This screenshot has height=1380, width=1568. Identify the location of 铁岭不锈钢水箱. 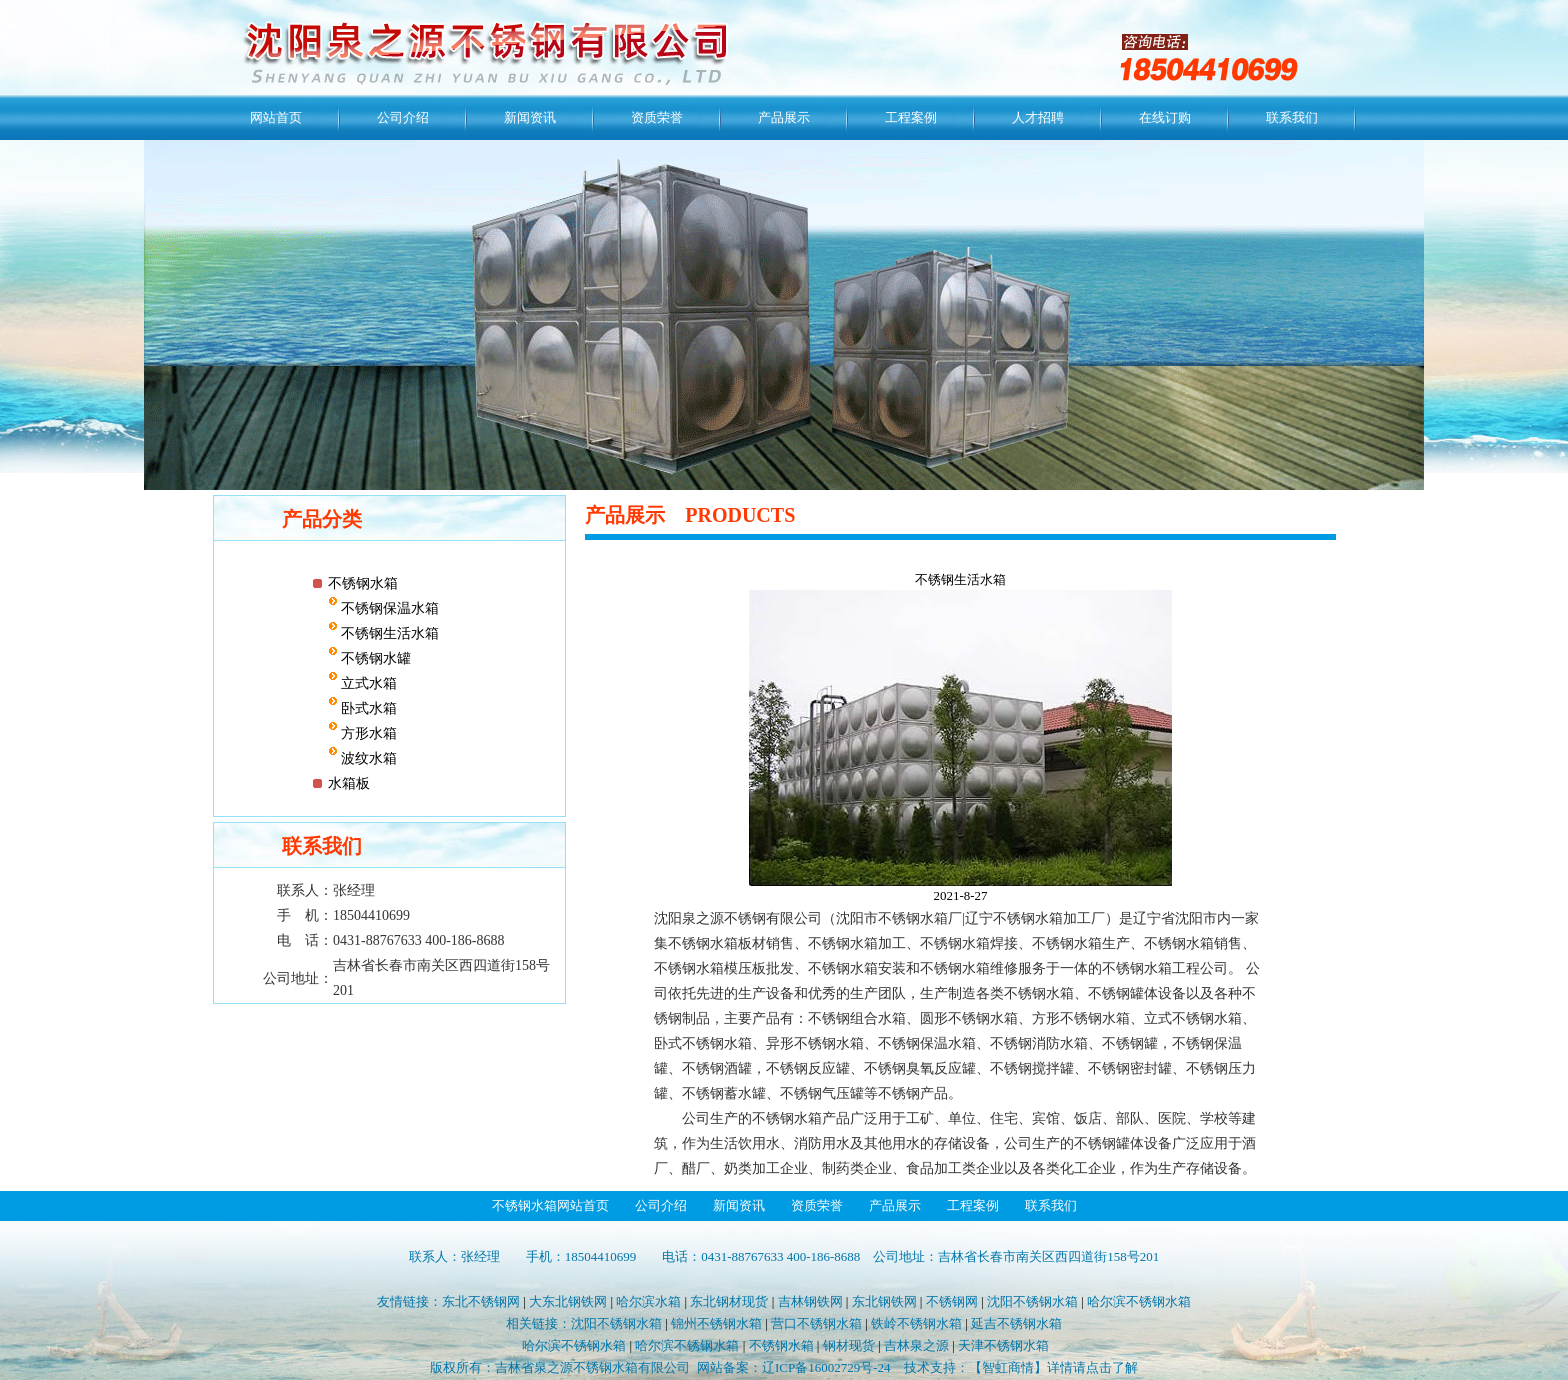
(916, 1323).